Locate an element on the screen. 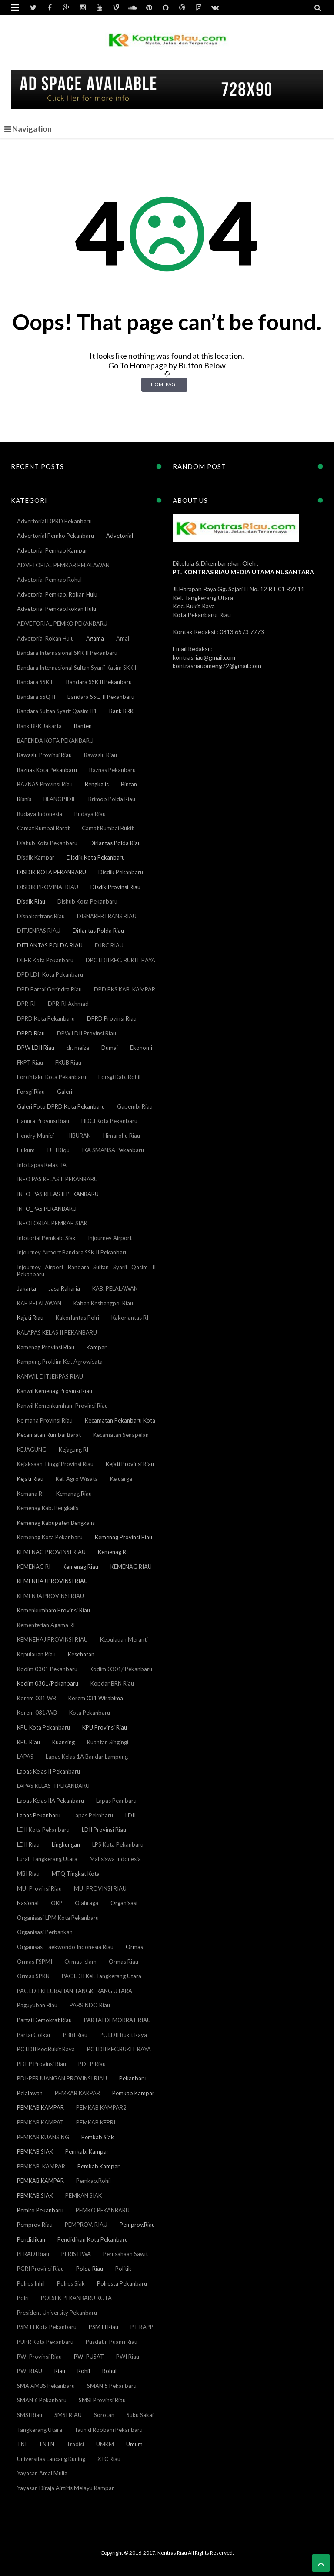 This screenshot has height=2576, width=334. Bandara SSK II is located at coordinates (35, 681).